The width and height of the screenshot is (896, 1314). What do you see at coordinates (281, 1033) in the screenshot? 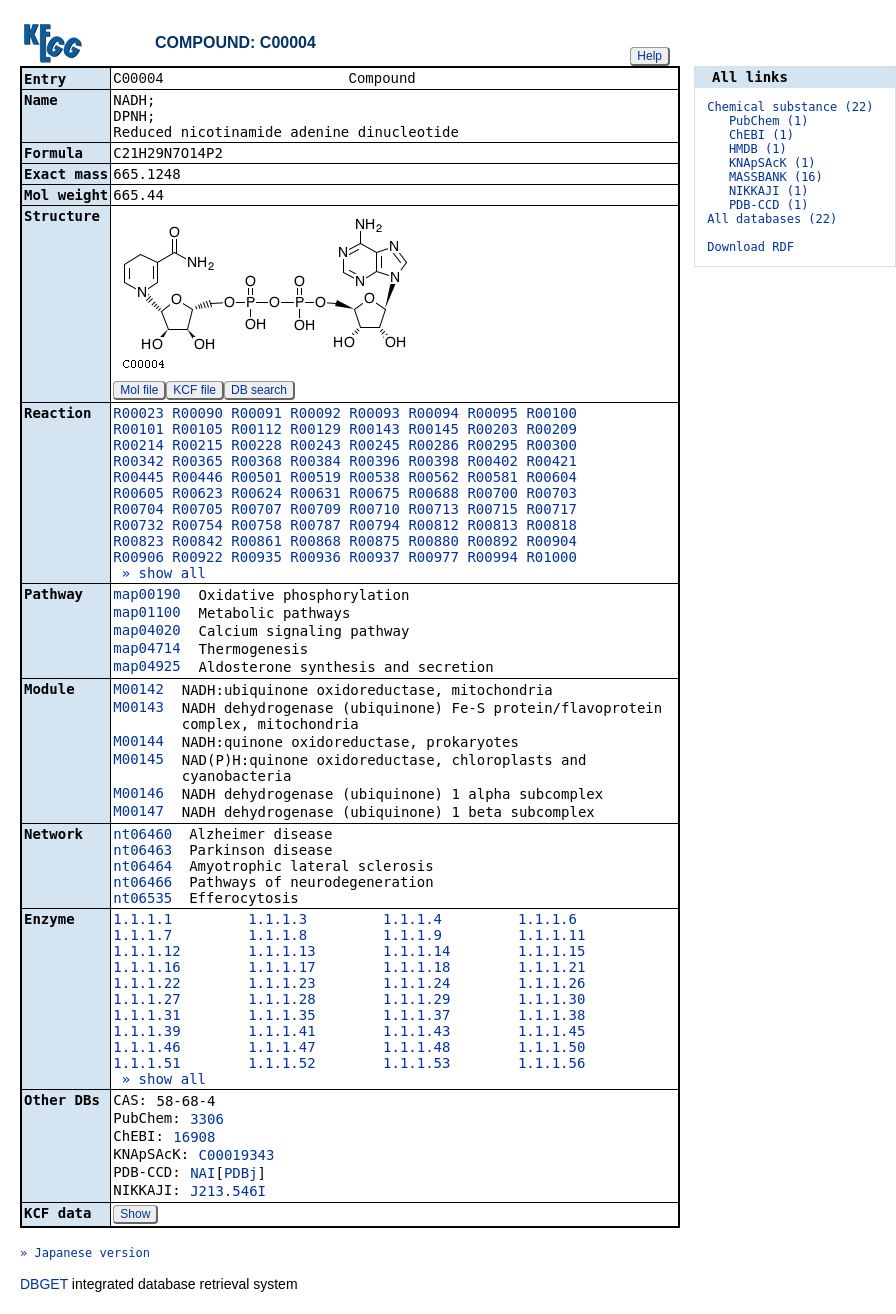
I see `1.1.1.41` at bounding box center [281, 1033].